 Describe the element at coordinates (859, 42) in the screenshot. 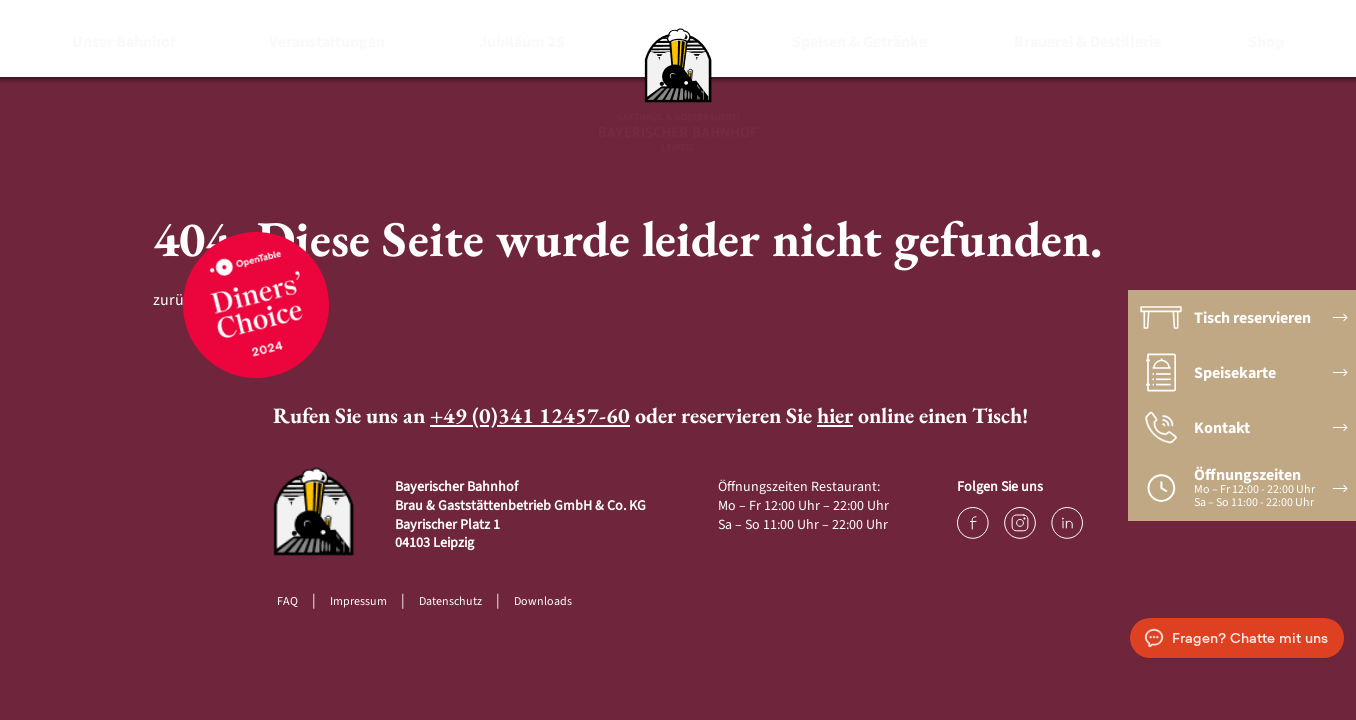

I see `Speisen & Getränke` at that location.